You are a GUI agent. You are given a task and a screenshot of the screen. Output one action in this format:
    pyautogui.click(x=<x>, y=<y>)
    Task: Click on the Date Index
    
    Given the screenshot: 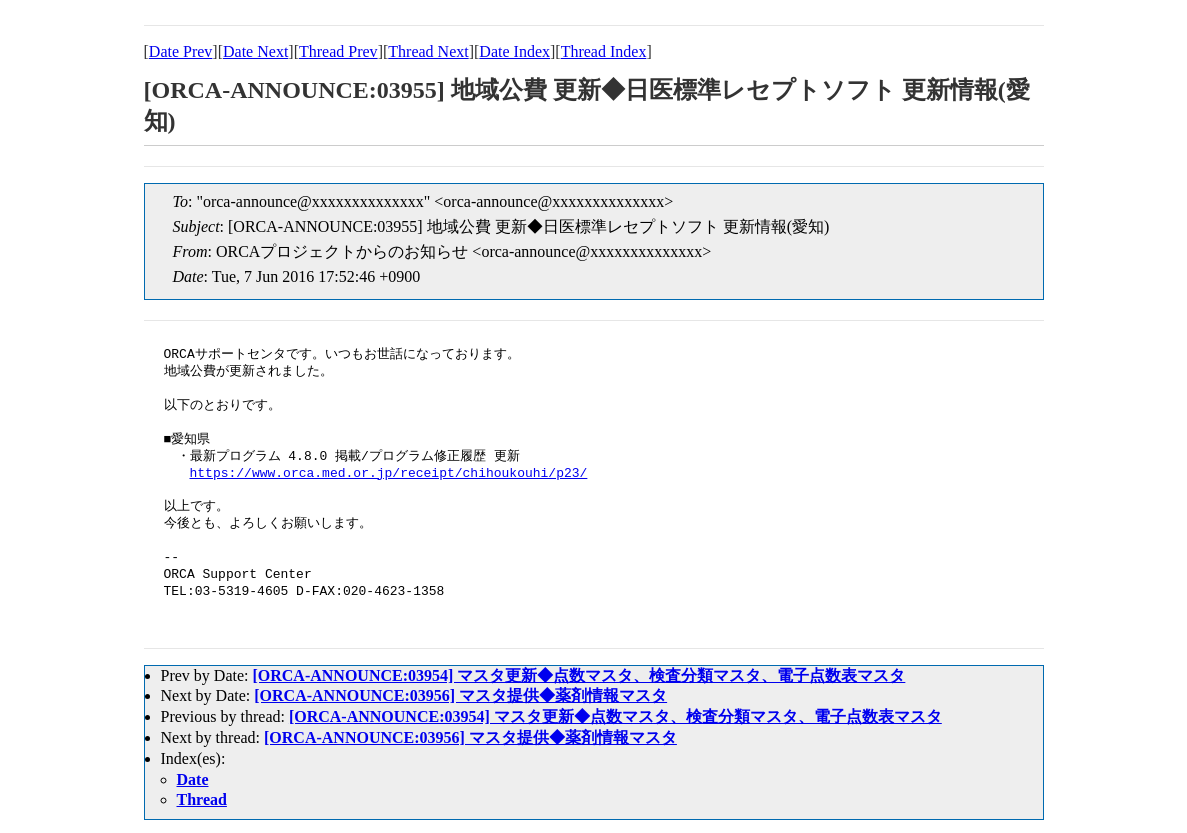 What is the action you would take?
    pyautogui.click(x=514, y=51)
    